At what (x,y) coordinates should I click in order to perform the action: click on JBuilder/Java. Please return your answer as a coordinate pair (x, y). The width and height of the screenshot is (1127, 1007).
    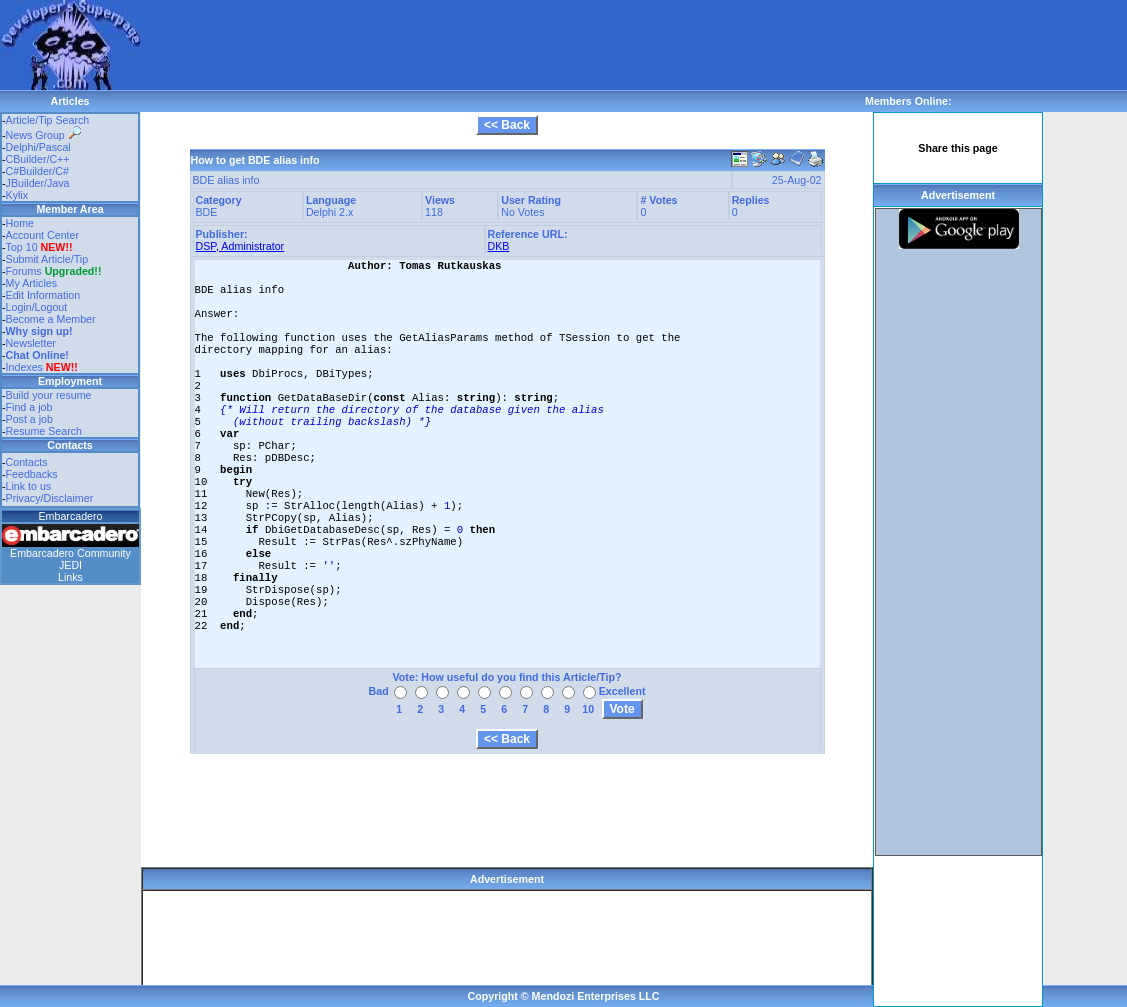
    Looking at the image, I should click on (38, 183).